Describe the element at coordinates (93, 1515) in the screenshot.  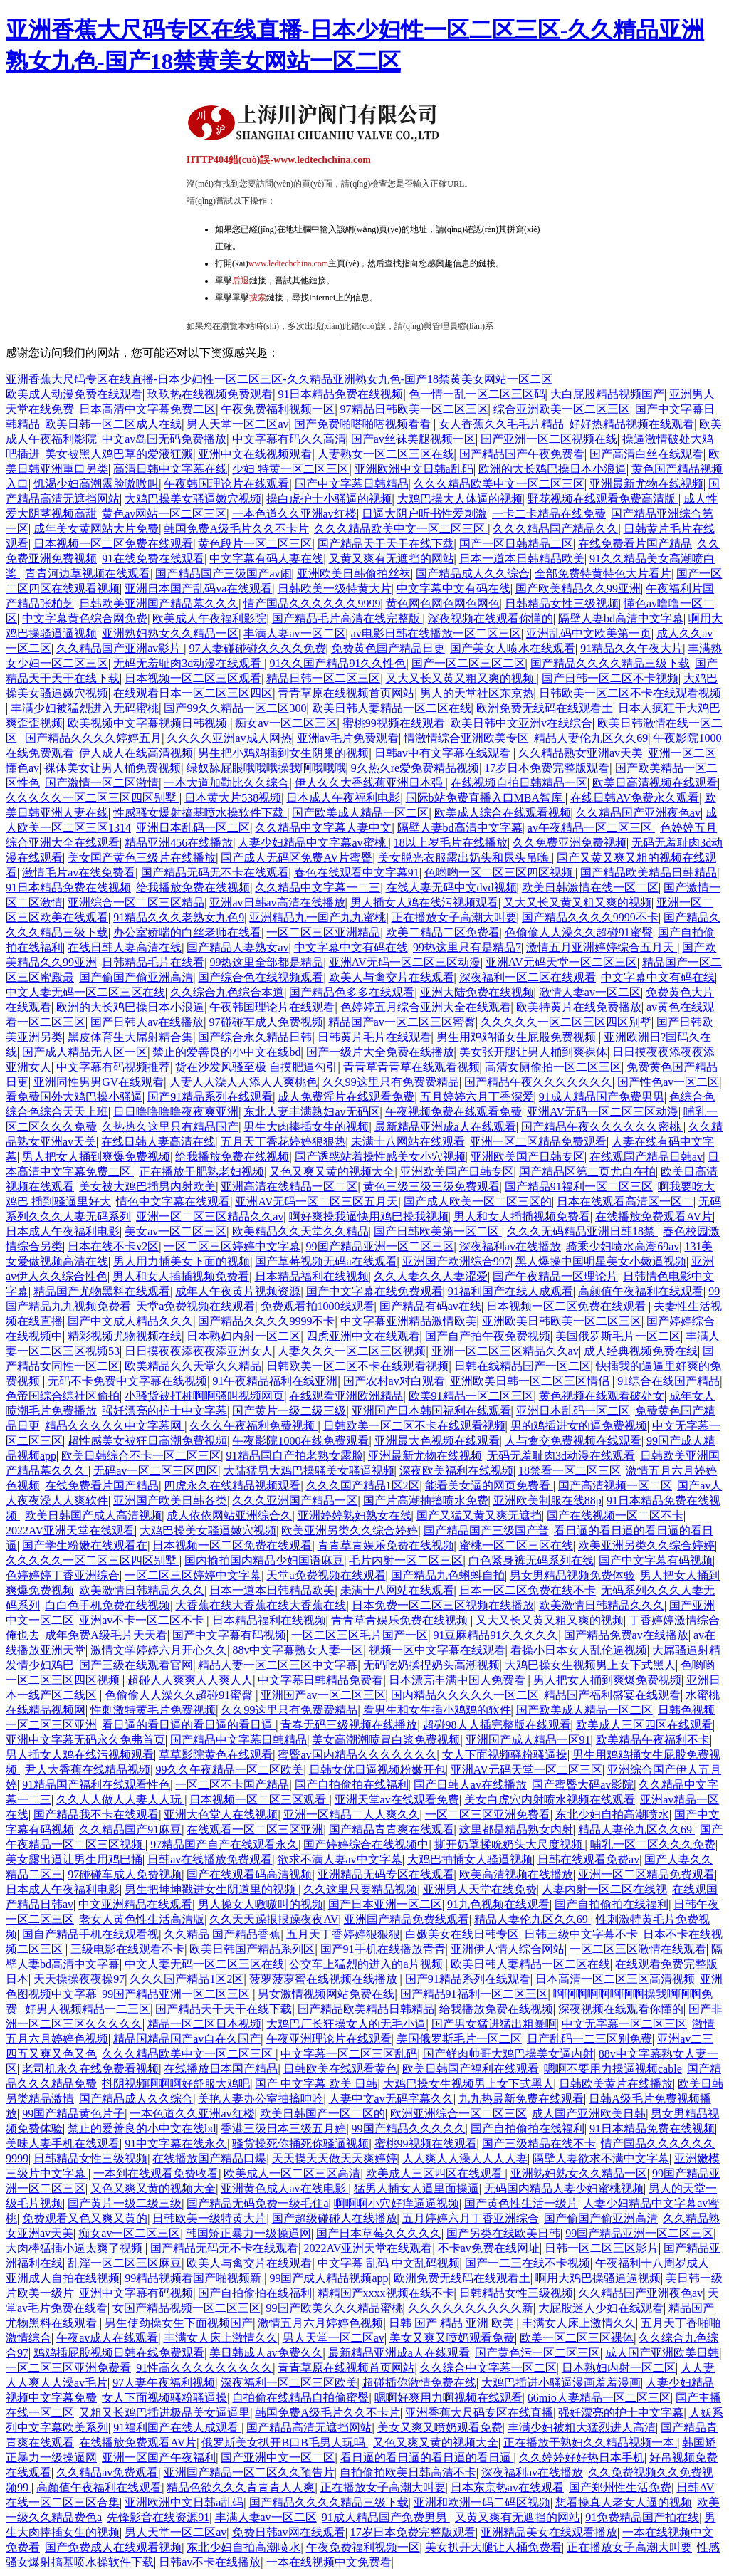
I see `欧美日韩国产成人高清视频` at that location.